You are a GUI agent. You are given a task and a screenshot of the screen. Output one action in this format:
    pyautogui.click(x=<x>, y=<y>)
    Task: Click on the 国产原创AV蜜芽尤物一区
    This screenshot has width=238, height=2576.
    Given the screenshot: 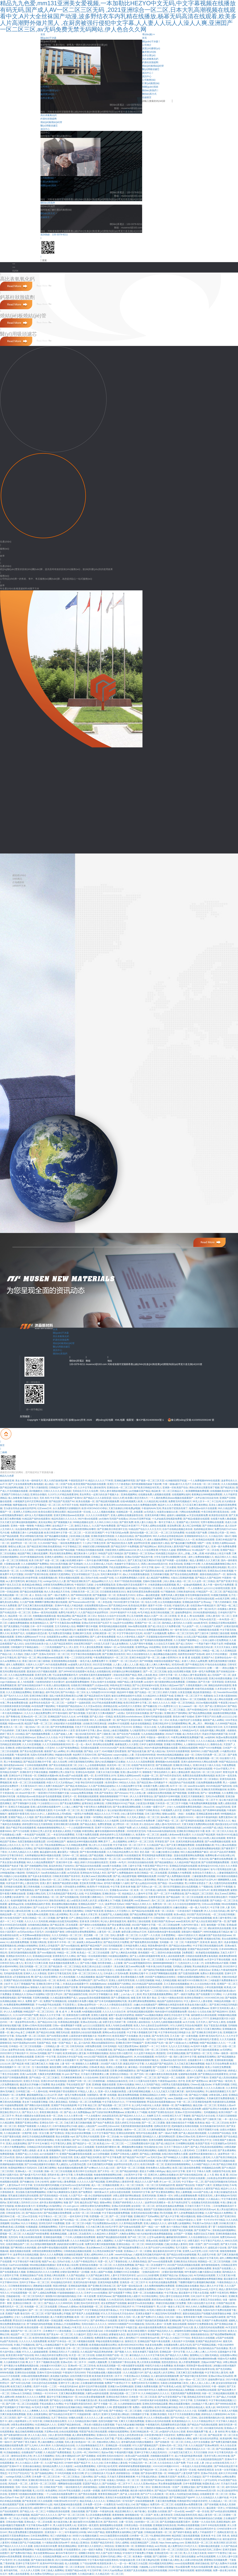 What is the action you would take?
    pyautogui.click(x=154, y=2473)
    